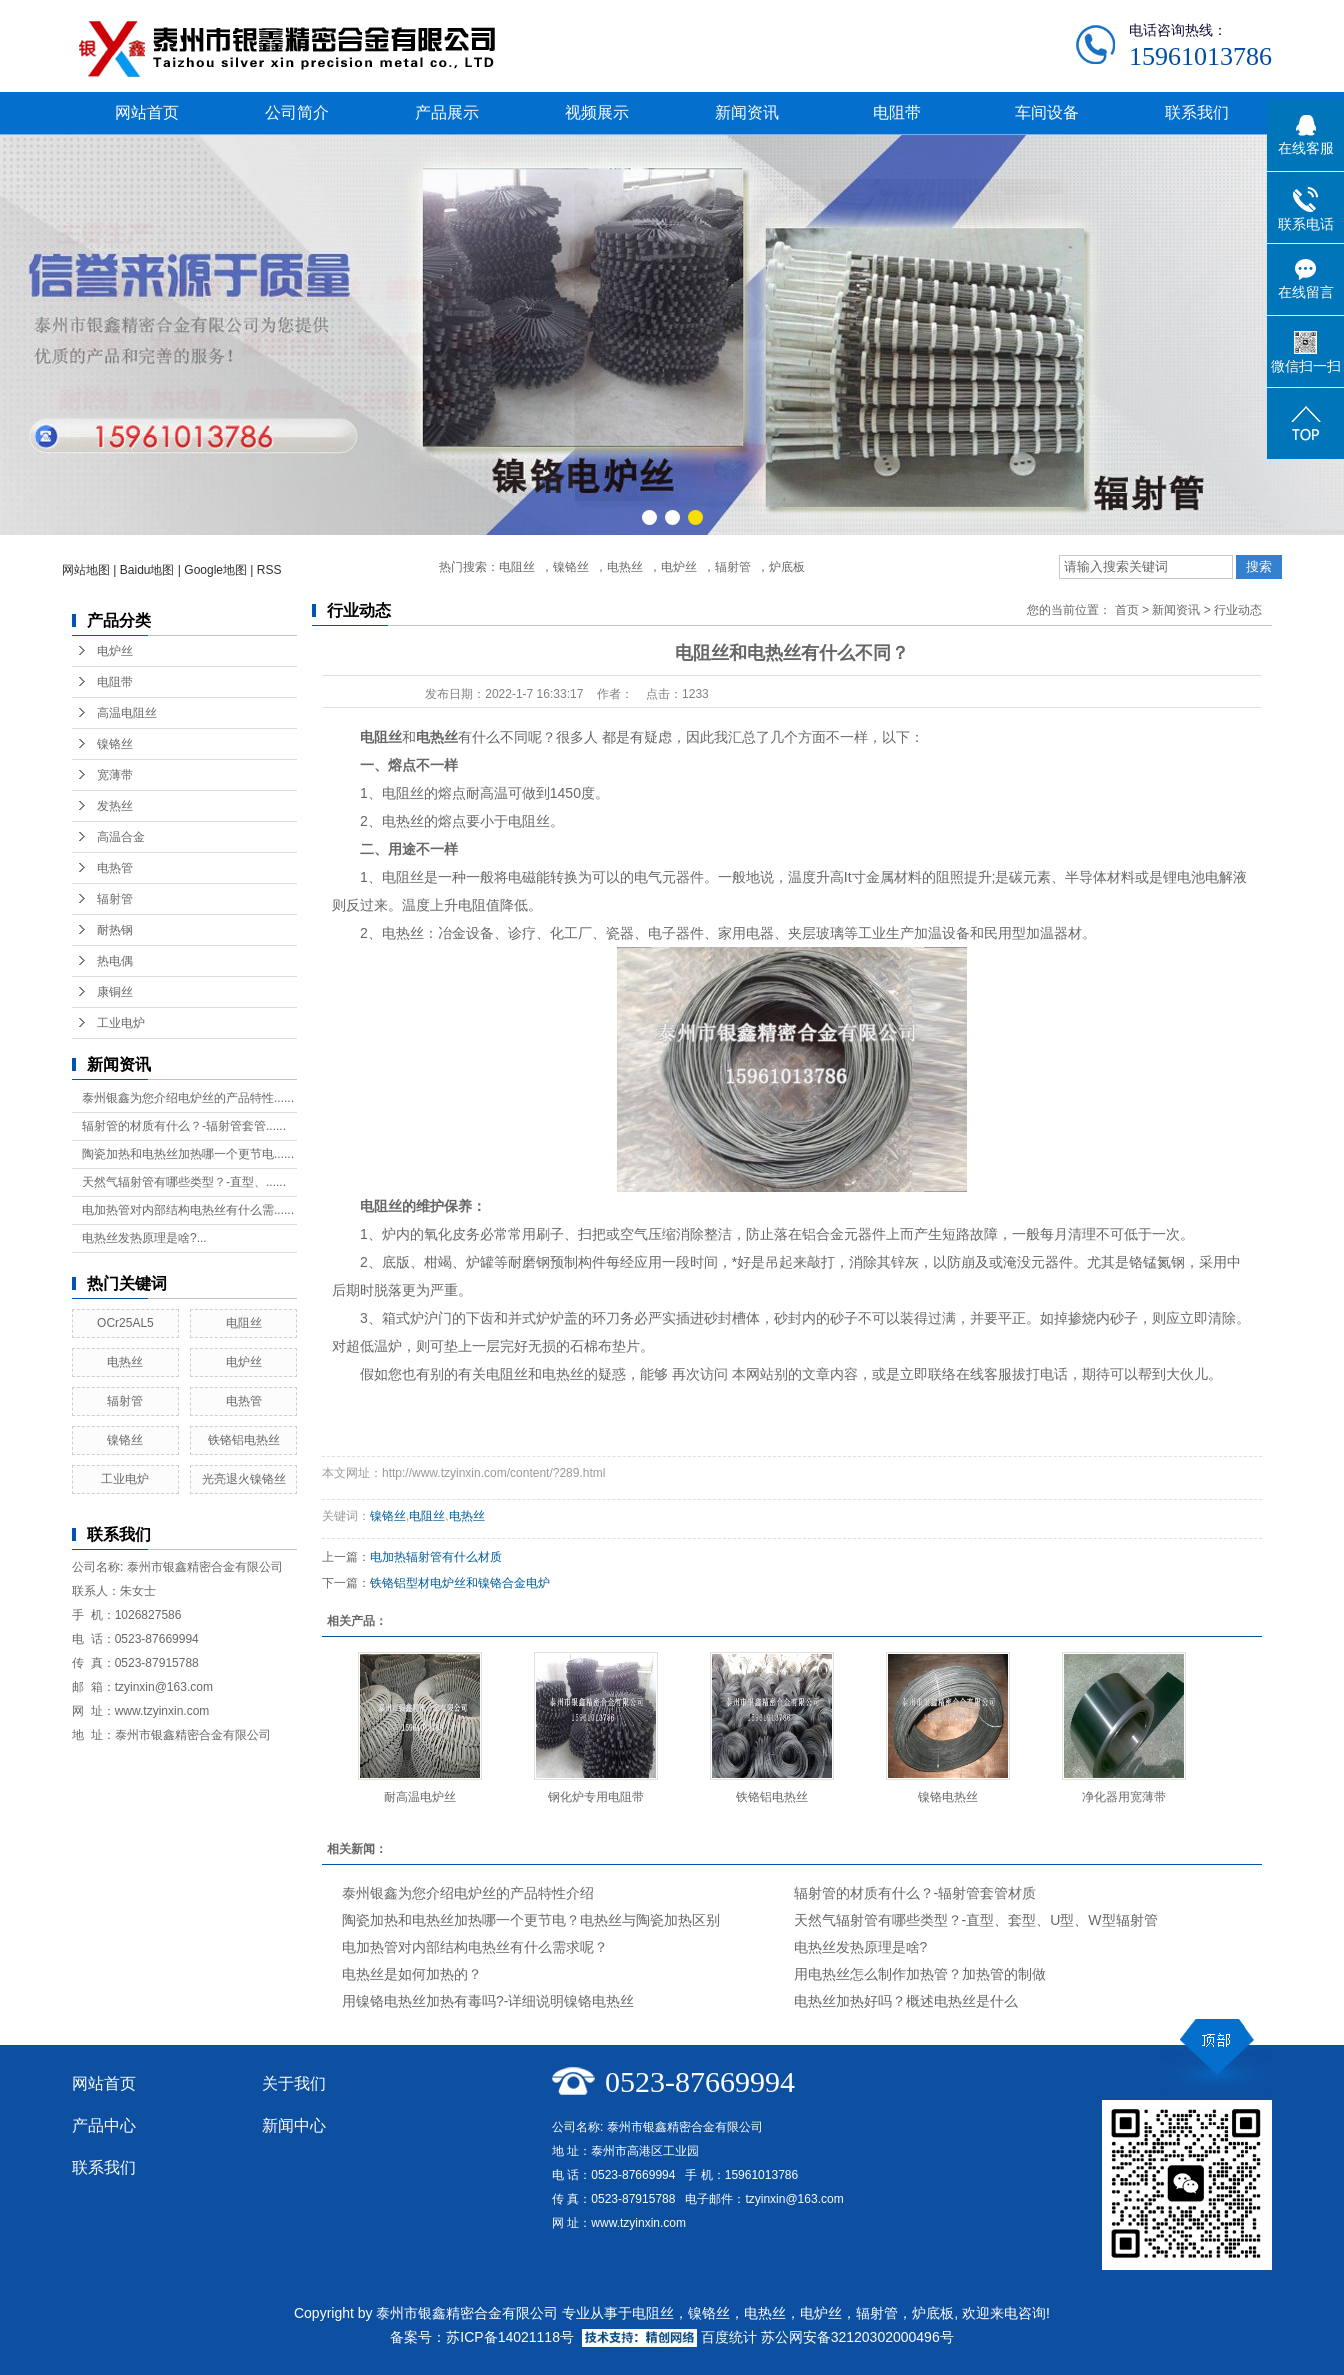 The image size is (1344, 2375). What do you see at coordinates (115, 806) in the screenshot?
I see `发热丝` at bounding box center [115, 806].